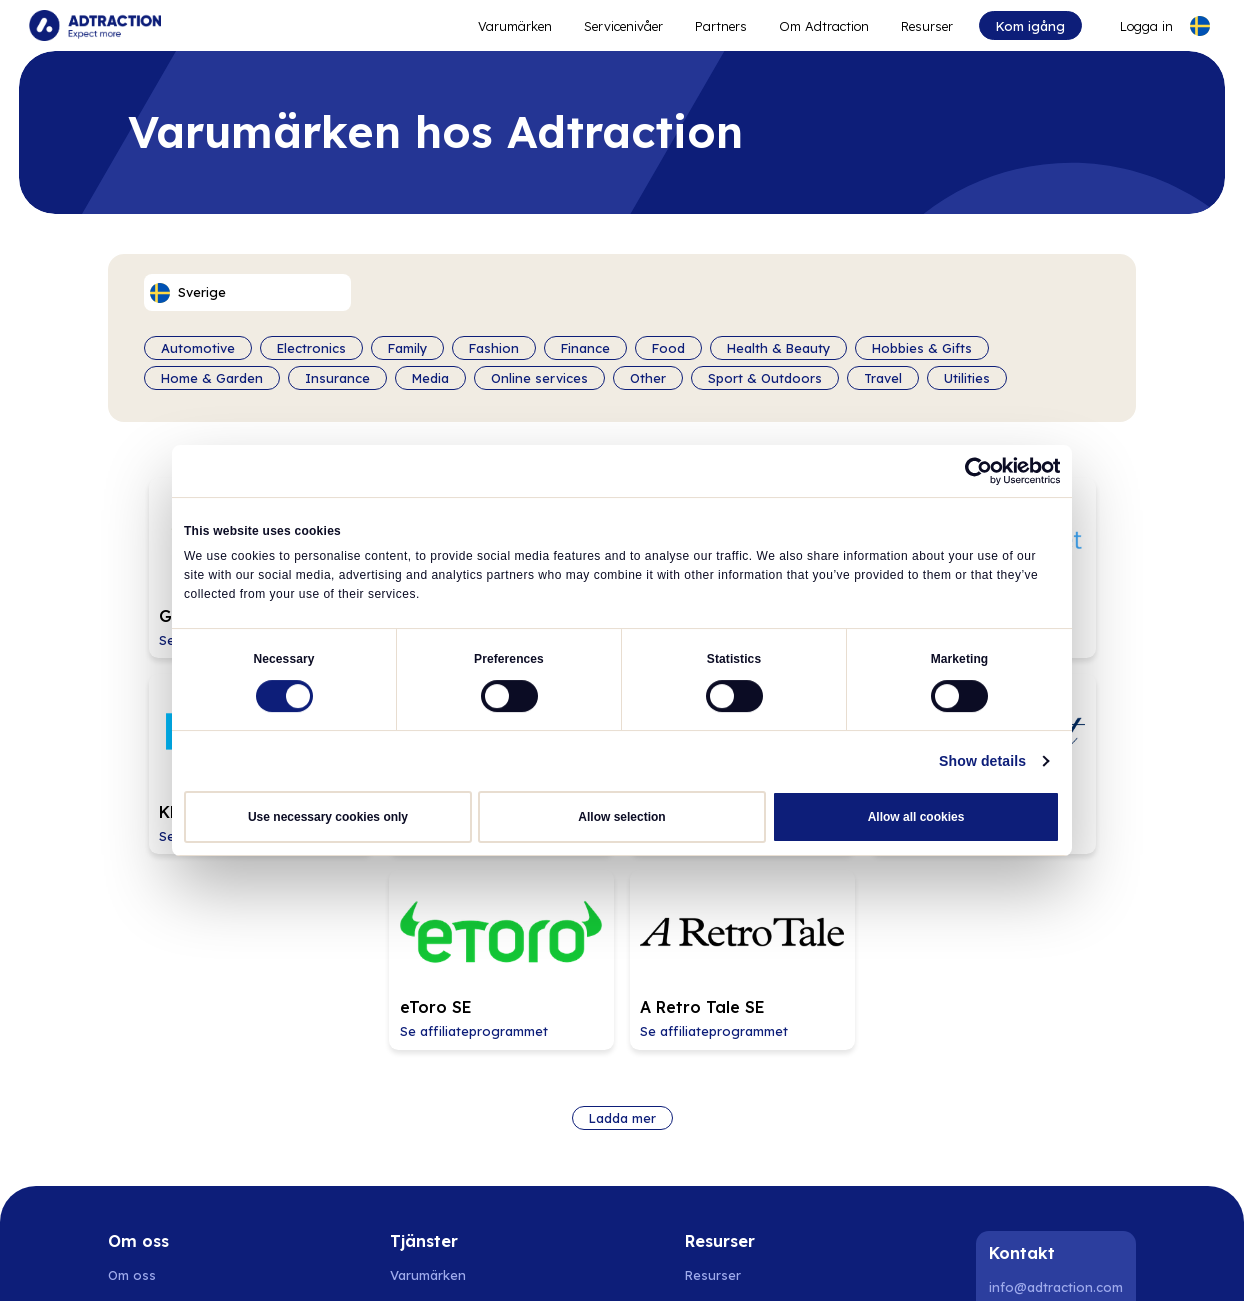  Describe the element at coordinates (661, 1261) in the screenshot. I see `Schweiz` at that location.